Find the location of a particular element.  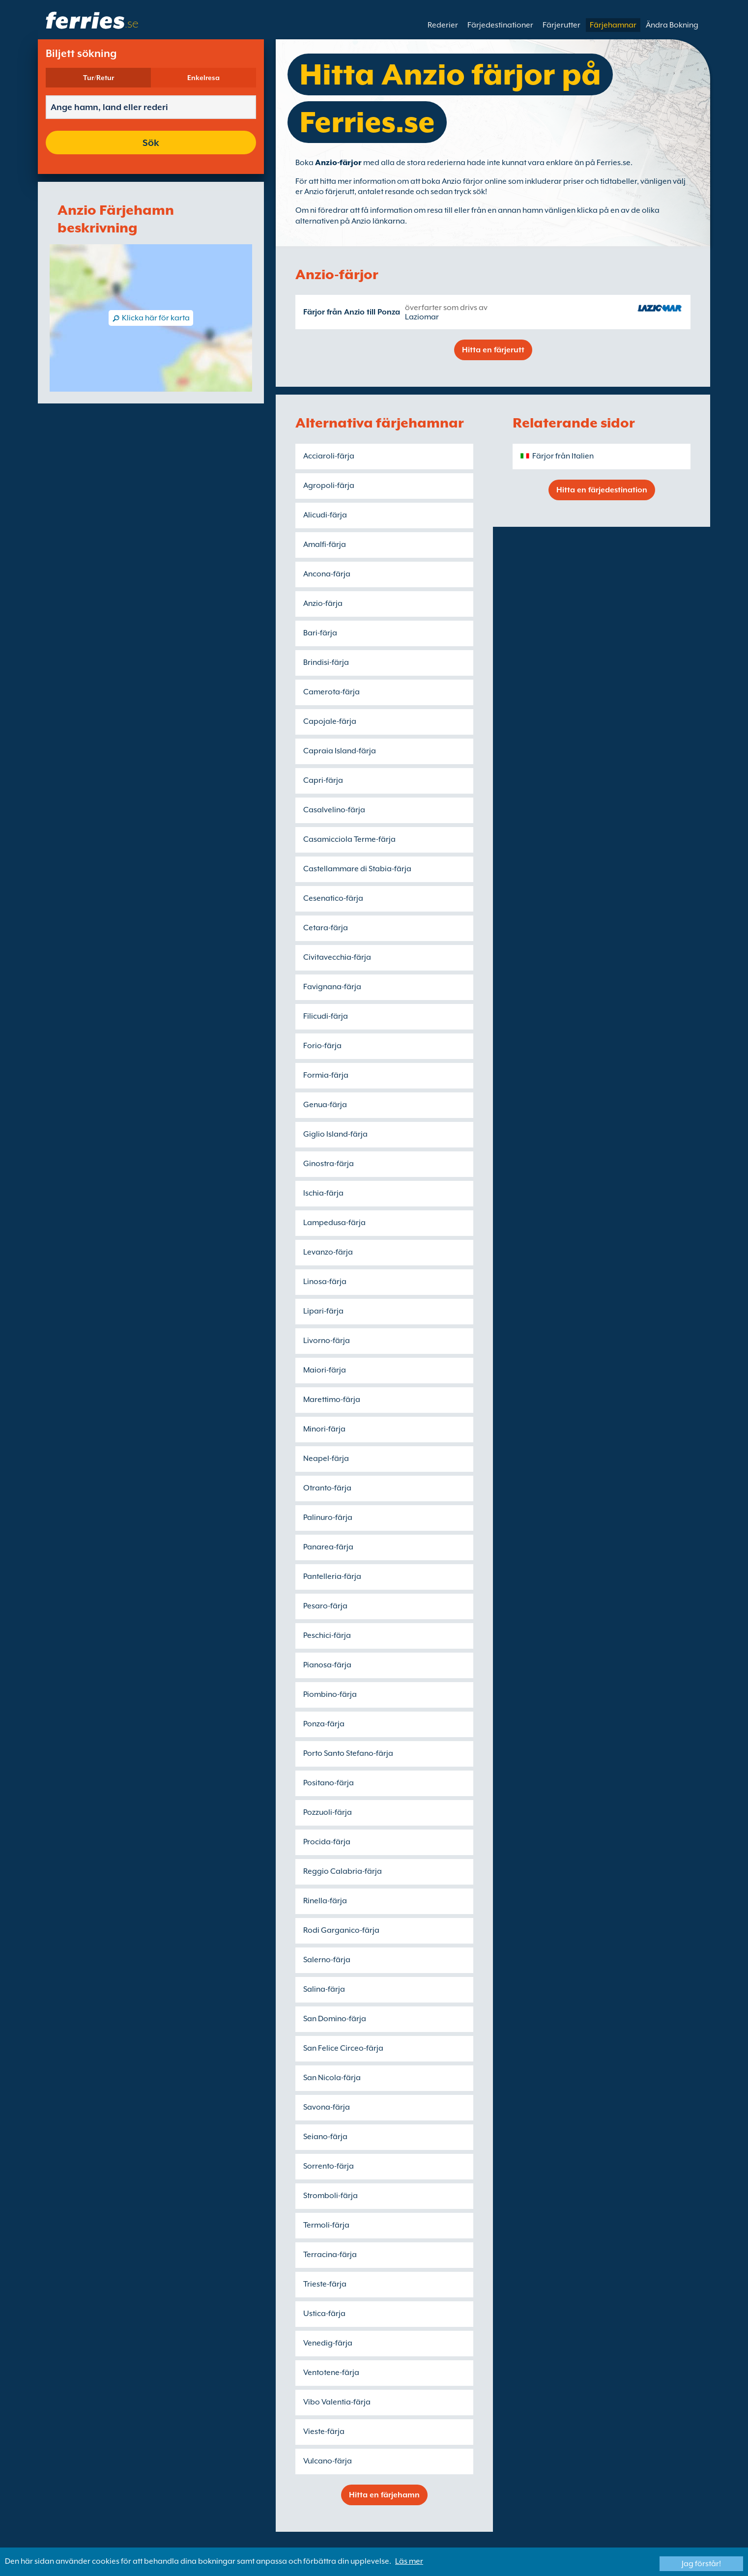

Livorno-färja is located at coordinates (326, 1340).